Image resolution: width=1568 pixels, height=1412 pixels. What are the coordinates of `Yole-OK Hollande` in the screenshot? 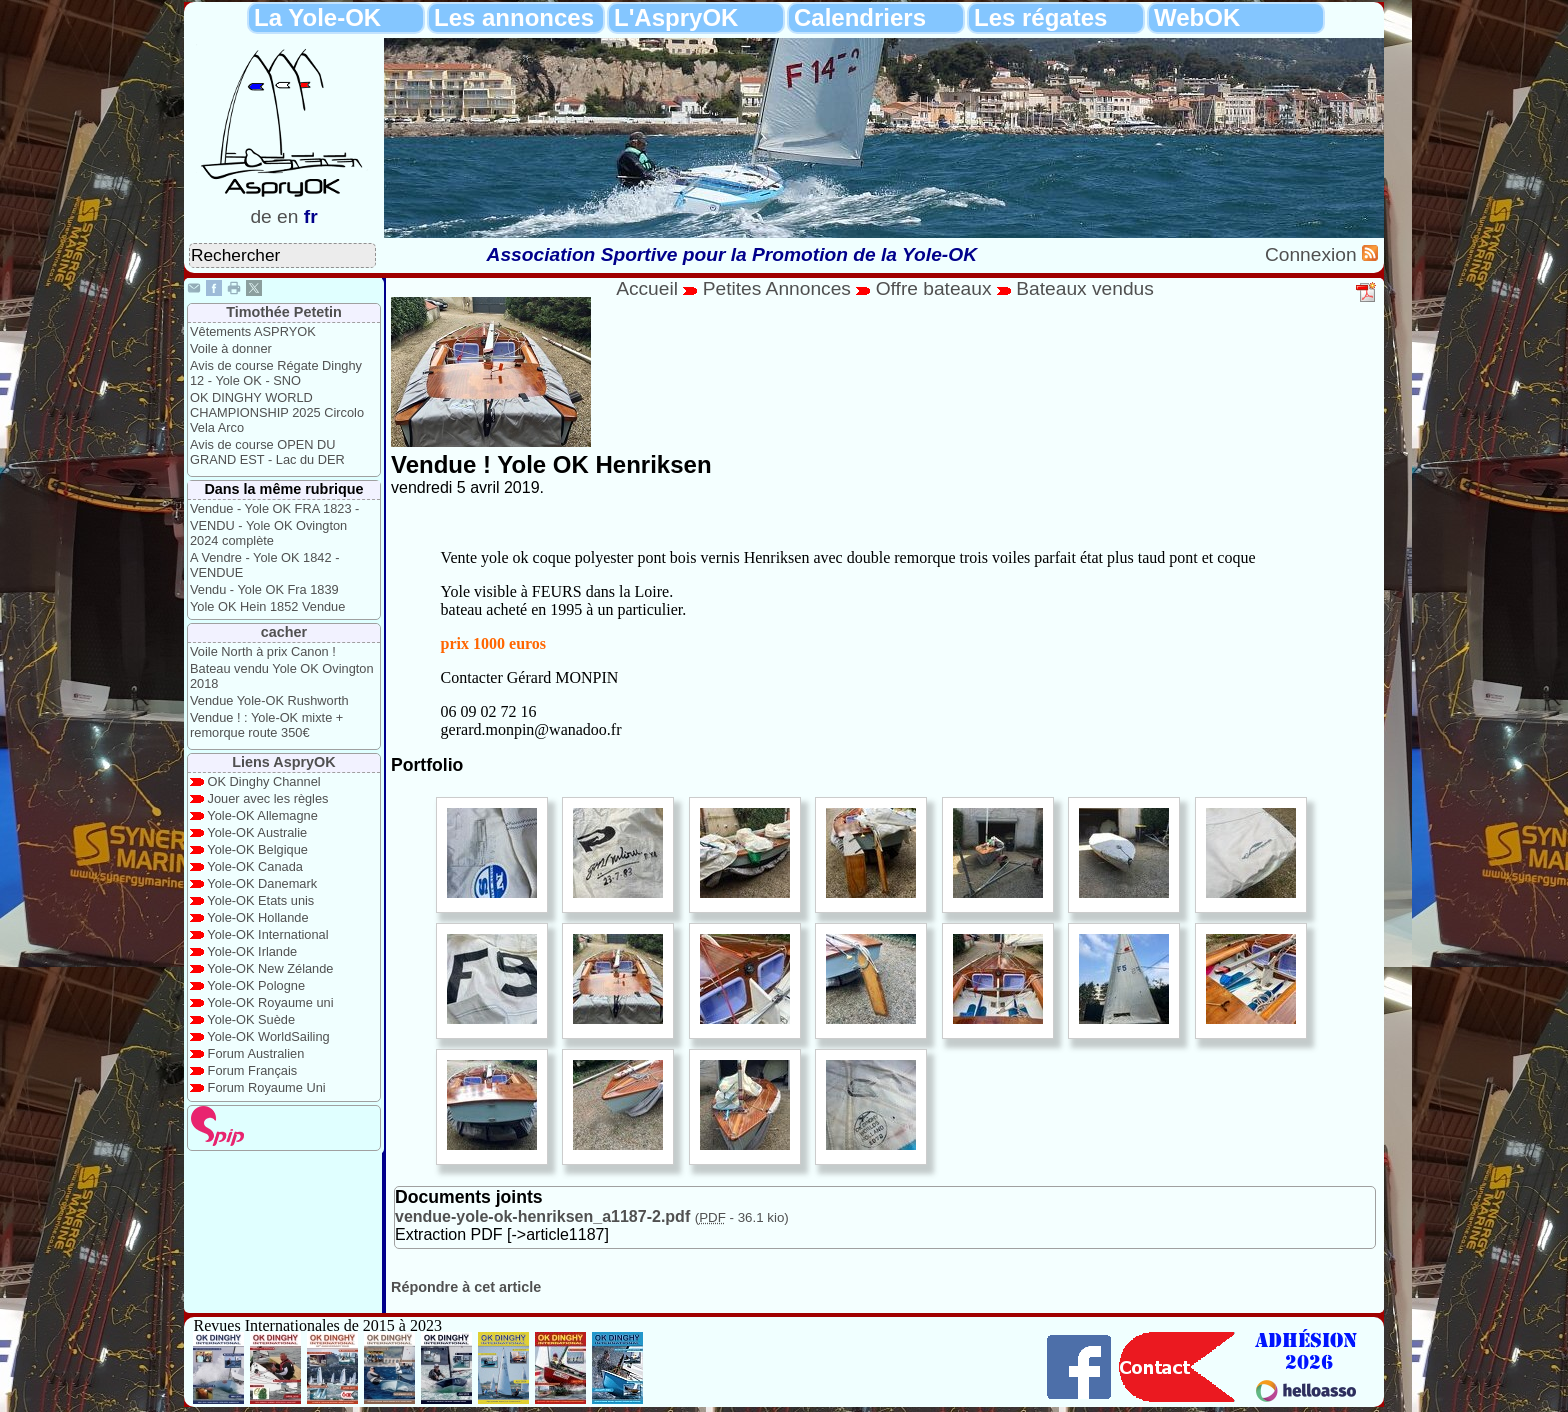 It's located at (257, 917).